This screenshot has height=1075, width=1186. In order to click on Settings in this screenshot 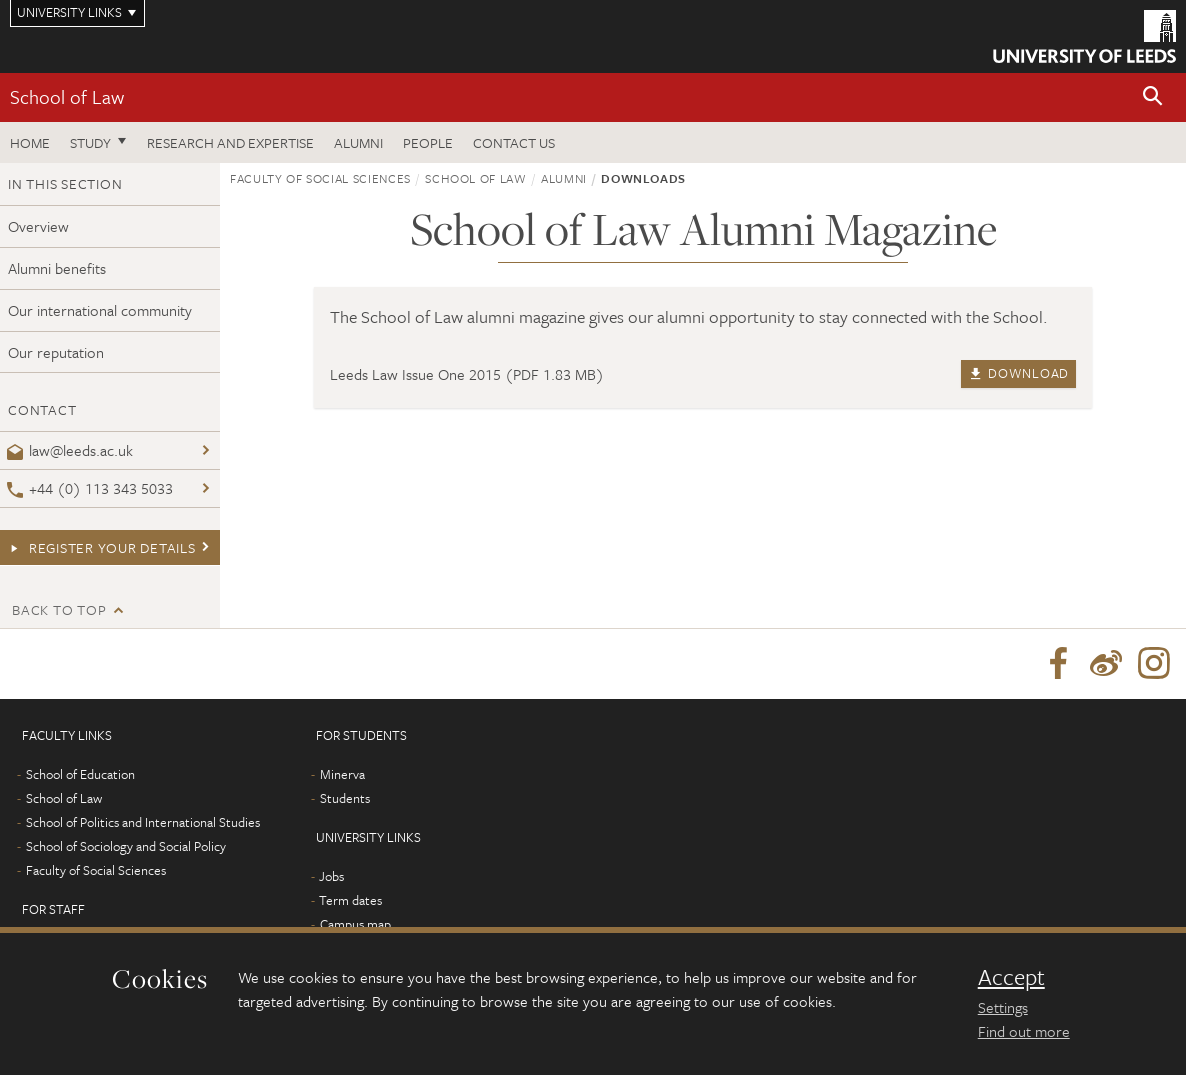, I will do `click(1003, 1007)`.